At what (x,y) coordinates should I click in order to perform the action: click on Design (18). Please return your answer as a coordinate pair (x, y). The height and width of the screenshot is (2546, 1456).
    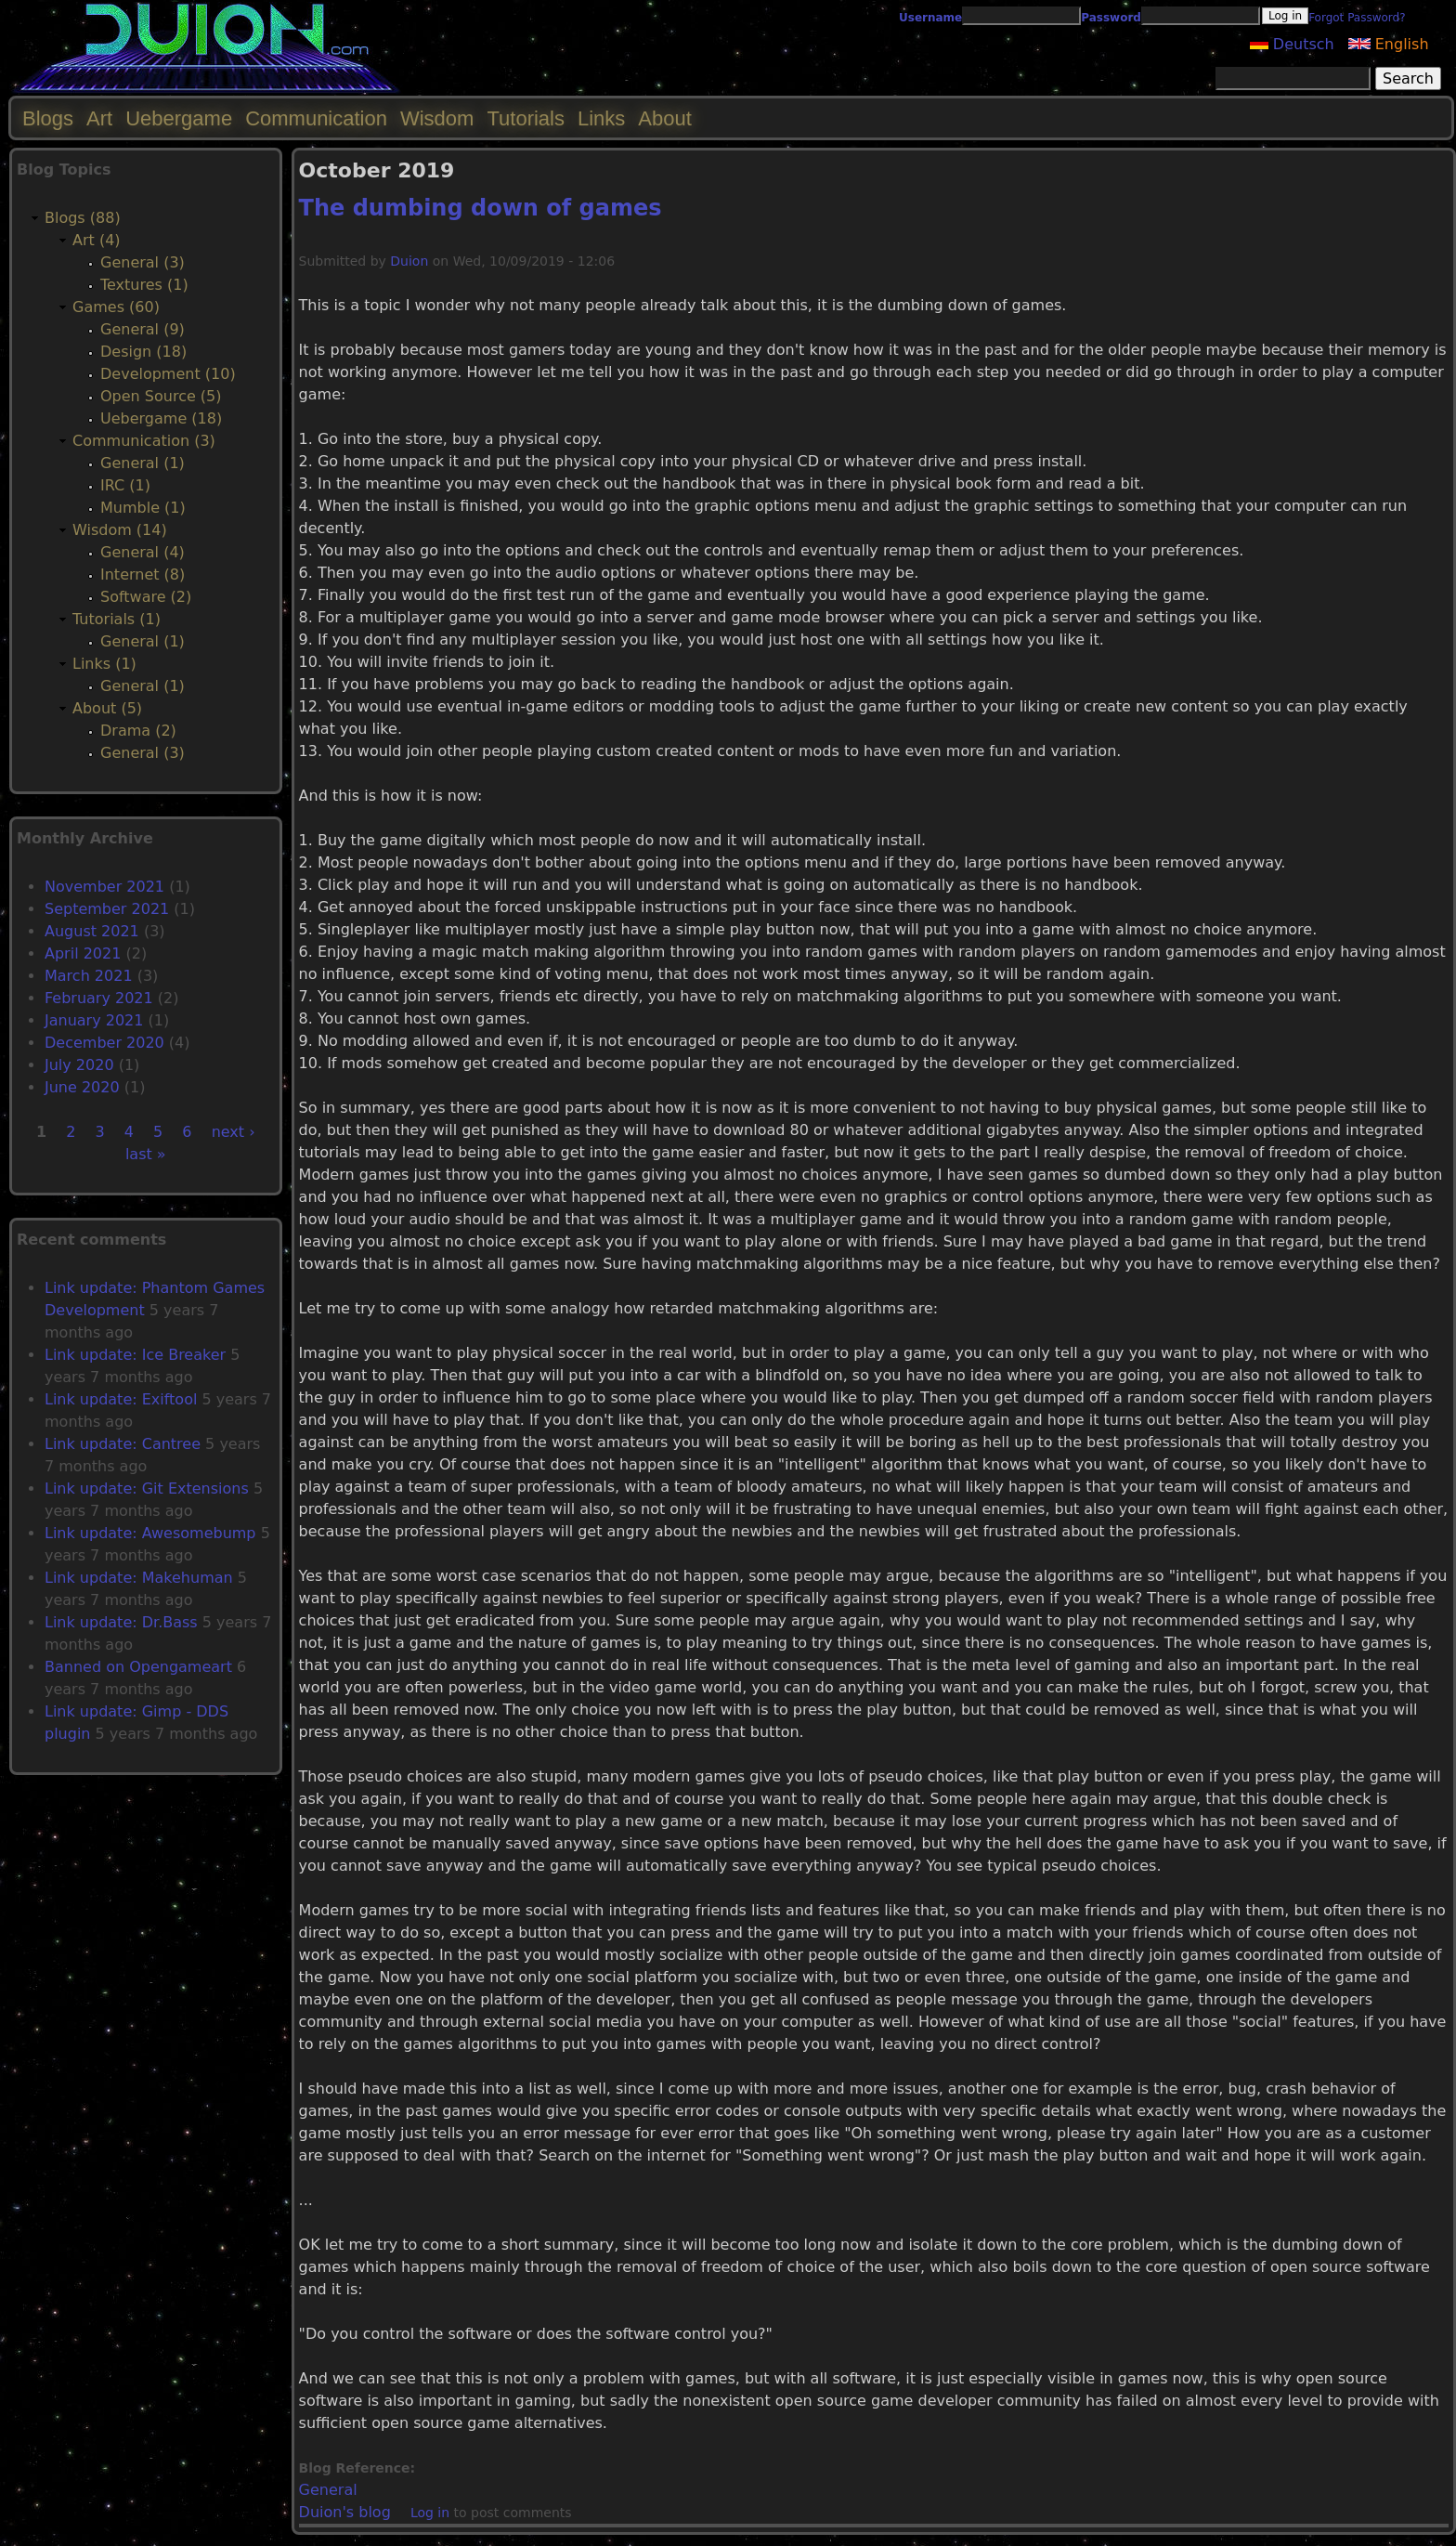
    Looking at the image, I should click on (143, 351).